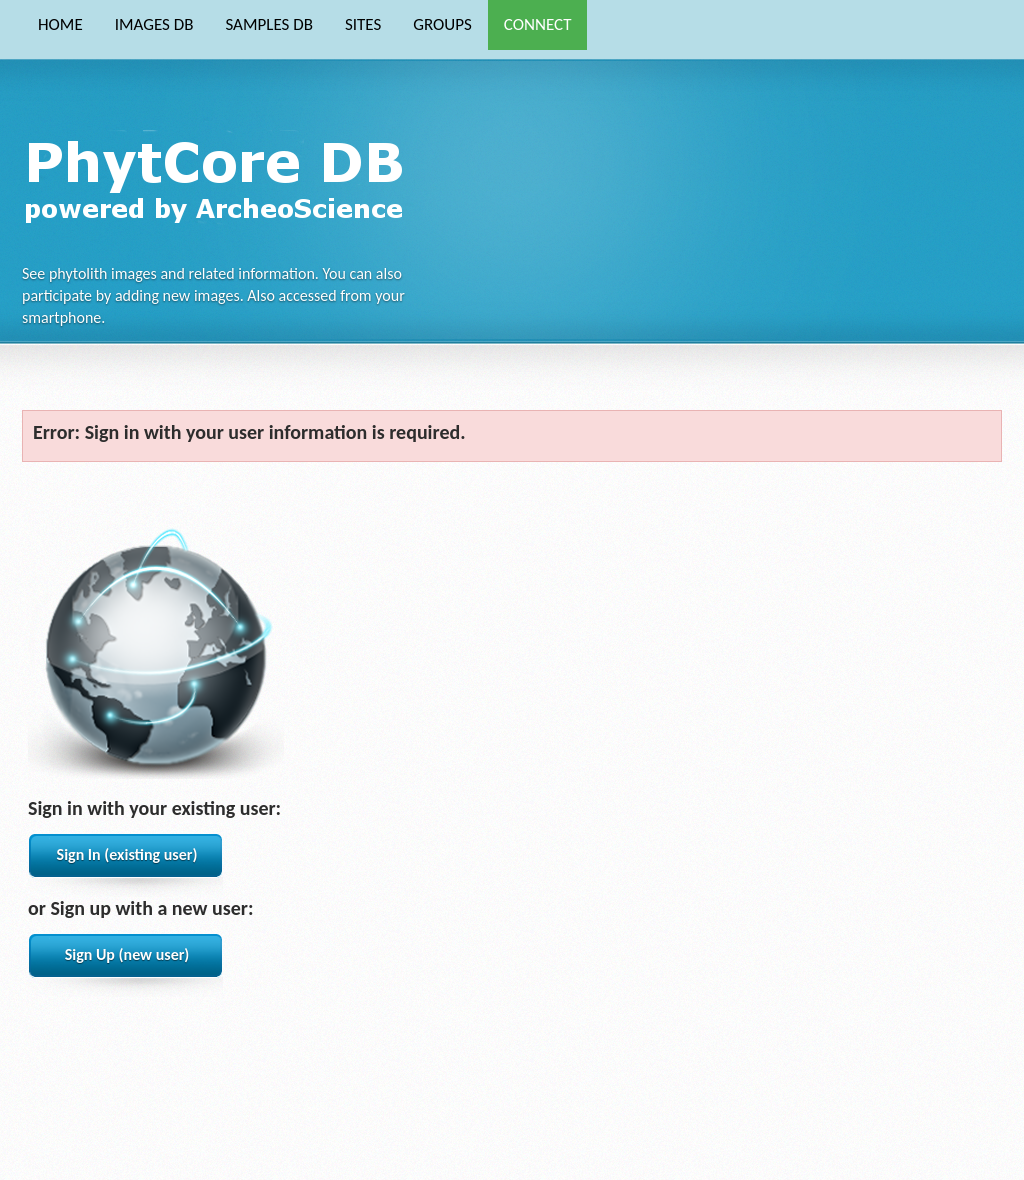  I want to click on HOME, so click(60, 24).